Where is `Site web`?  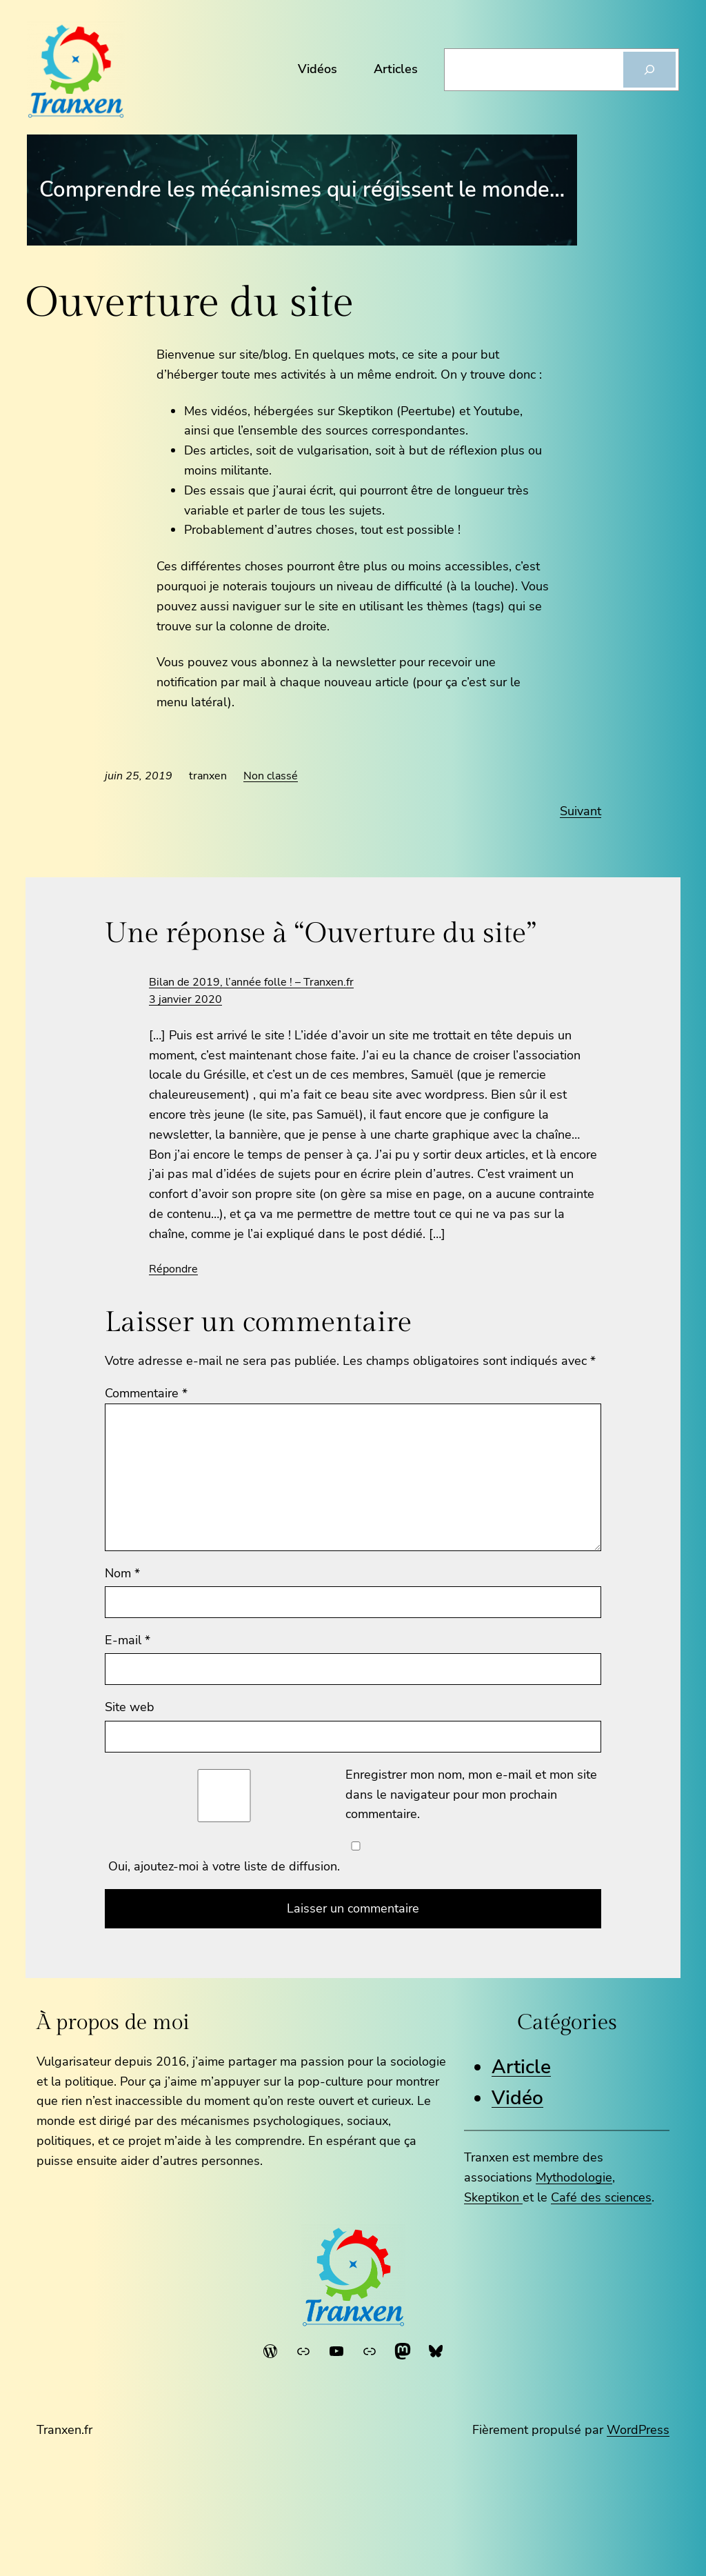
Site web is located at coordinates (129, 1707).